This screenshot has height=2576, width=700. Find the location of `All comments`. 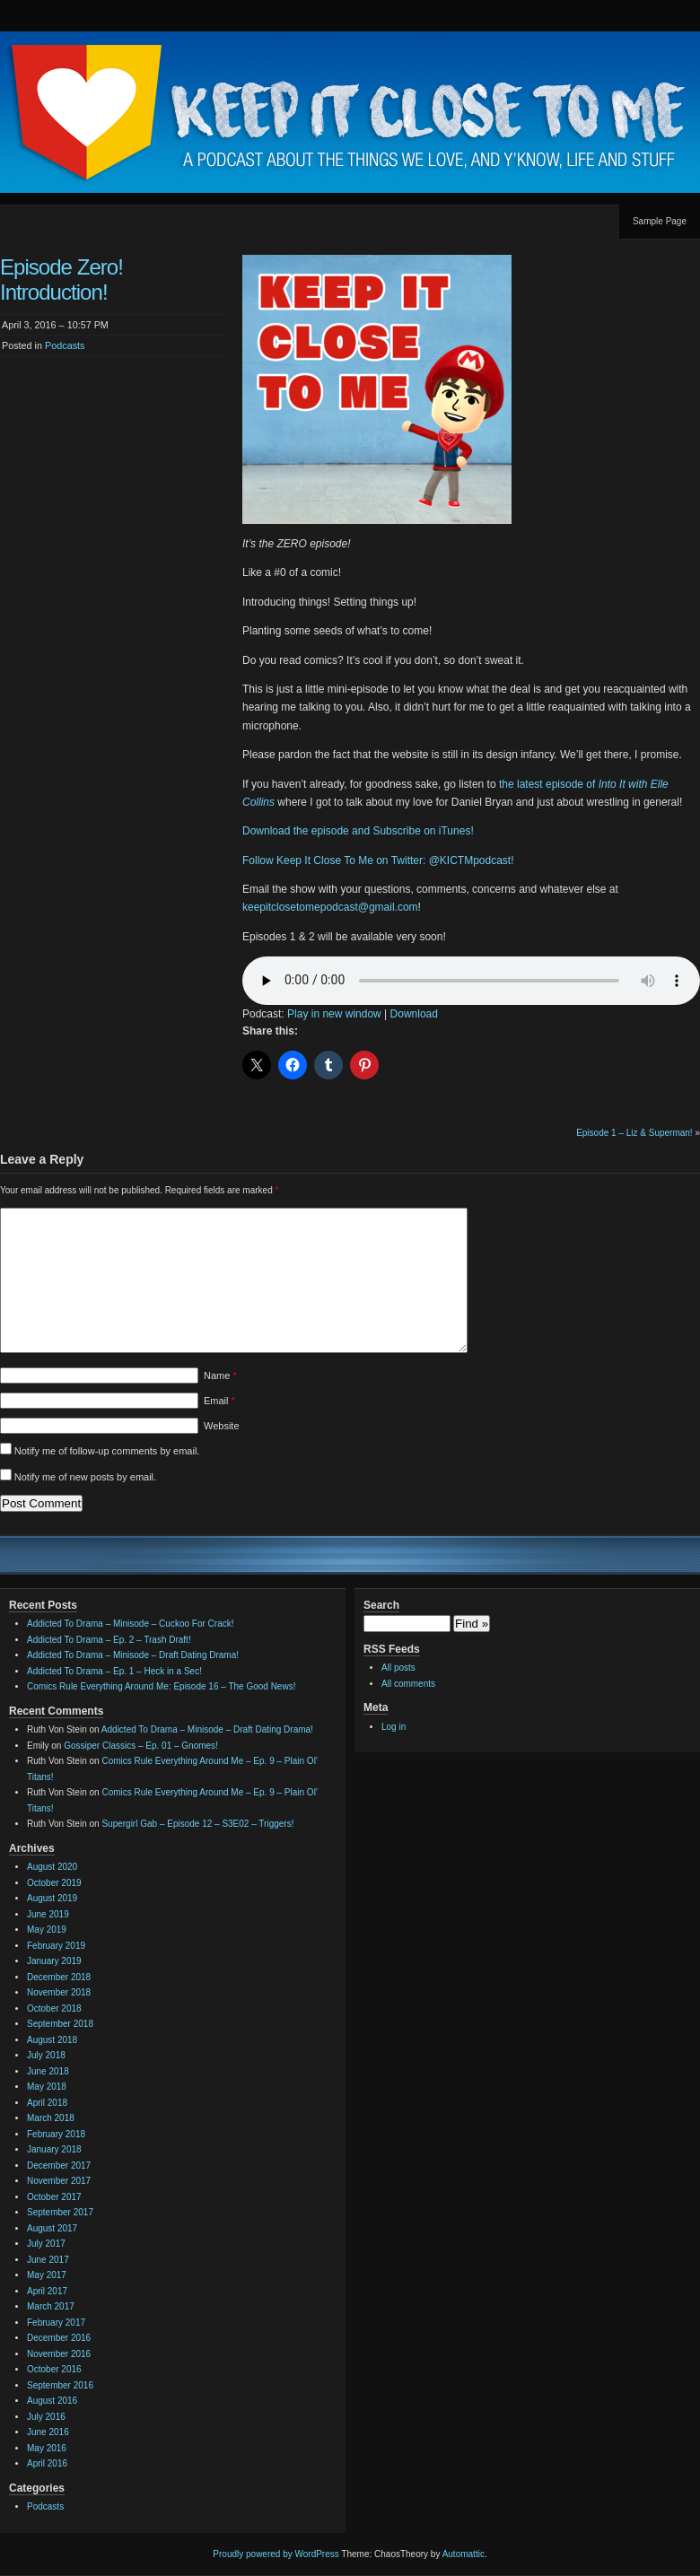

All comments is located at coordinates (408, 1684).